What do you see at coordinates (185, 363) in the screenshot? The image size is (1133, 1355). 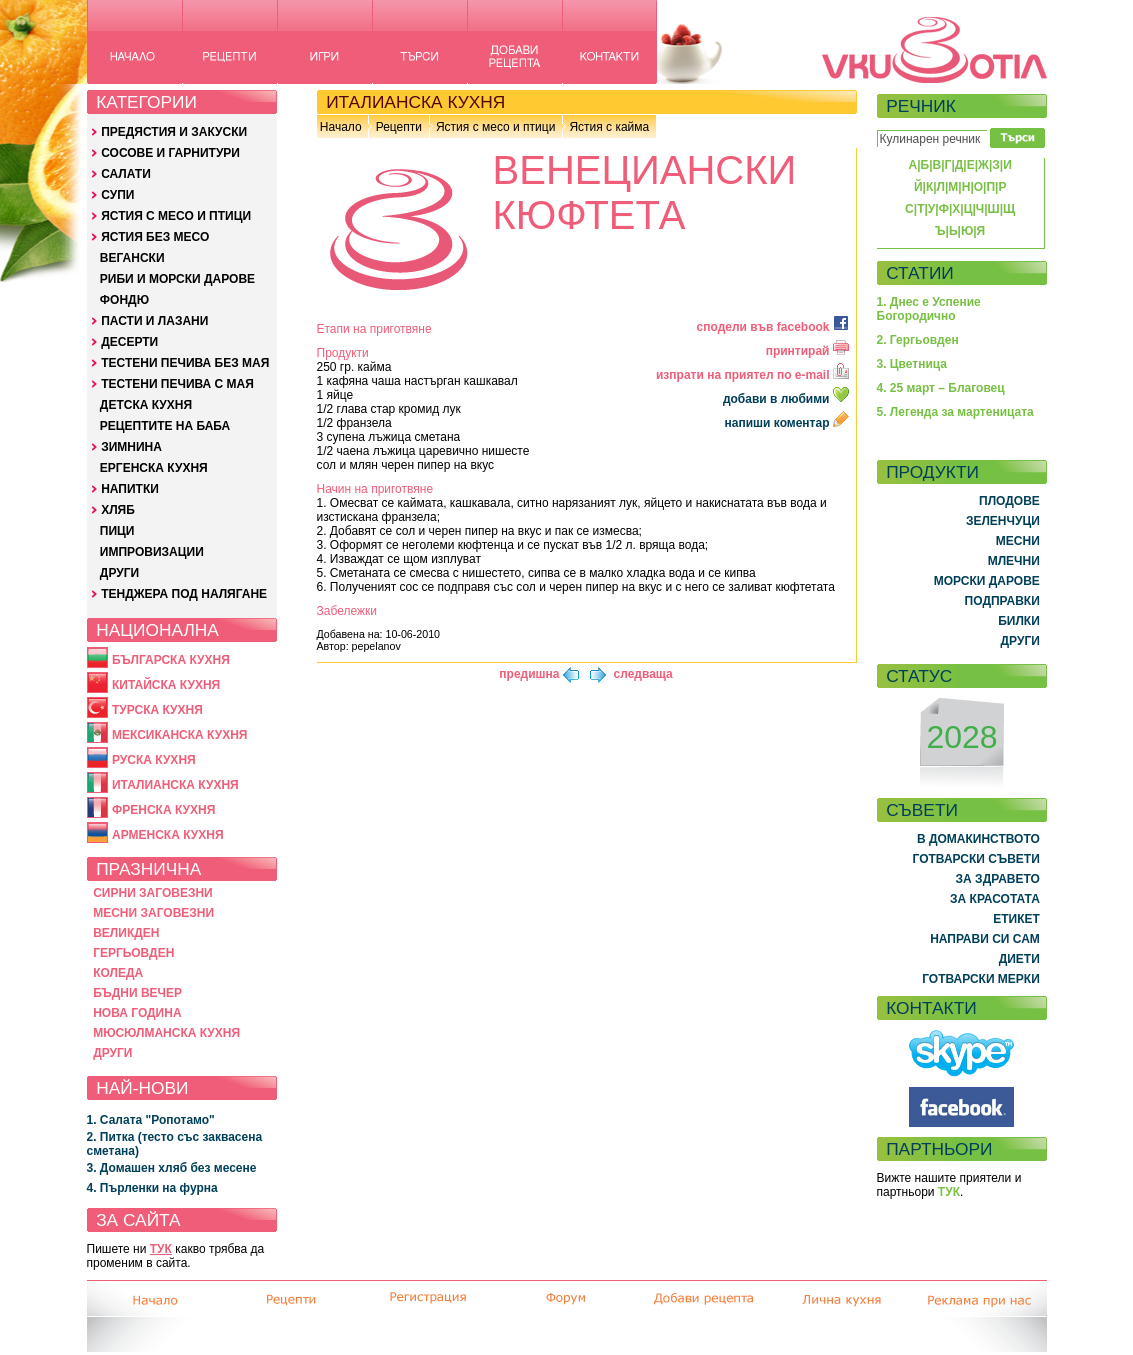 I see `ТЕСТЕНИ ПЕЧИВА БЕЗ МАЯ` at bounding box center [185, 363].